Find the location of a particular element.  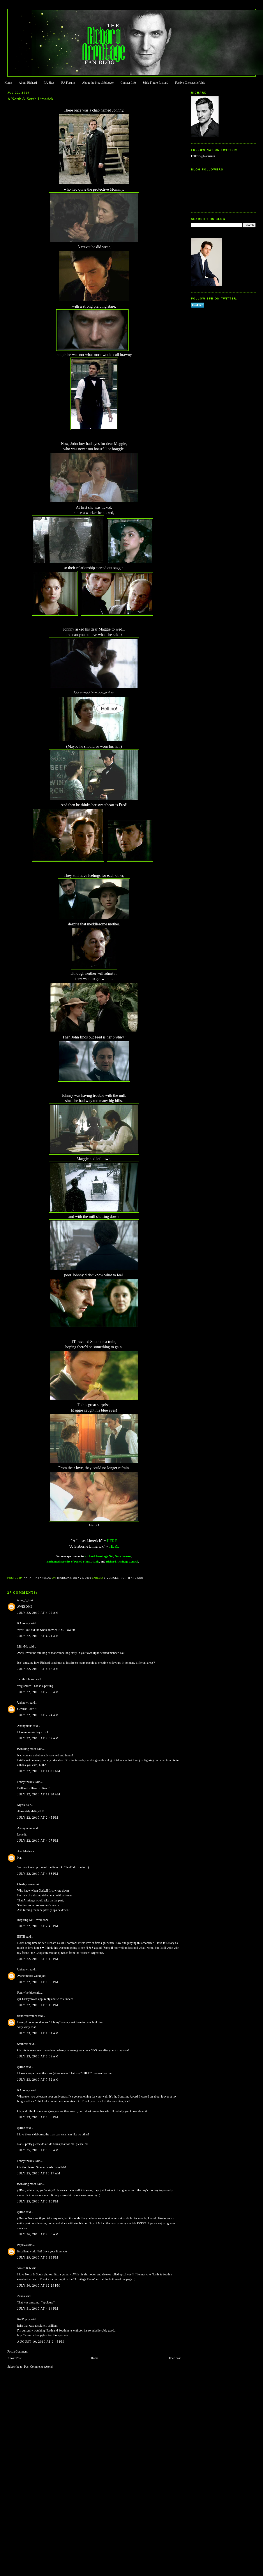

July 22, 2010 at 7:24 AM is located at coordinates (38, 1715).